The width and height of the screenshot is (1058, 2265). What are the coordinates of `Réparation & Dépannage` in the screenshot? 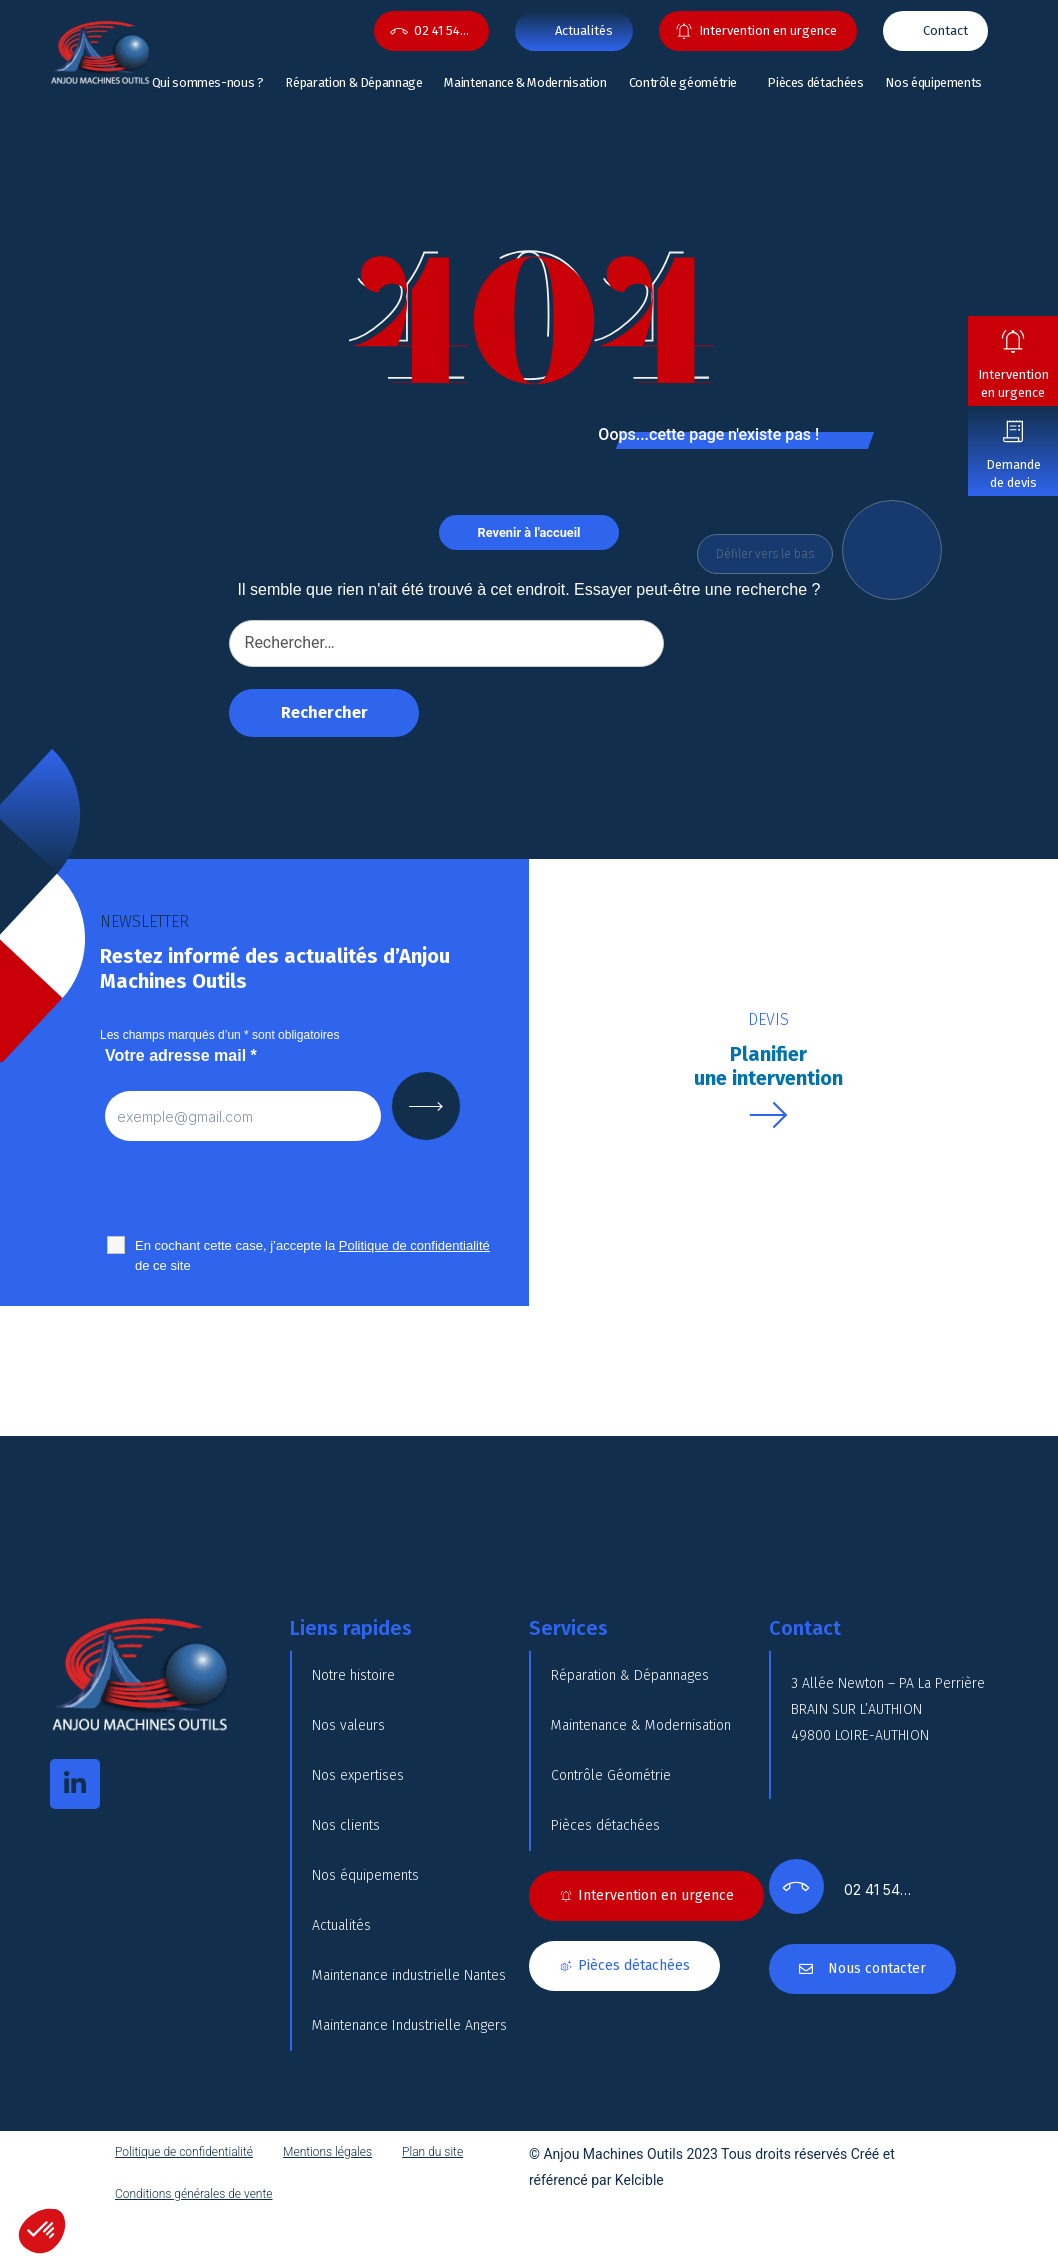 It's located at (353, 82).